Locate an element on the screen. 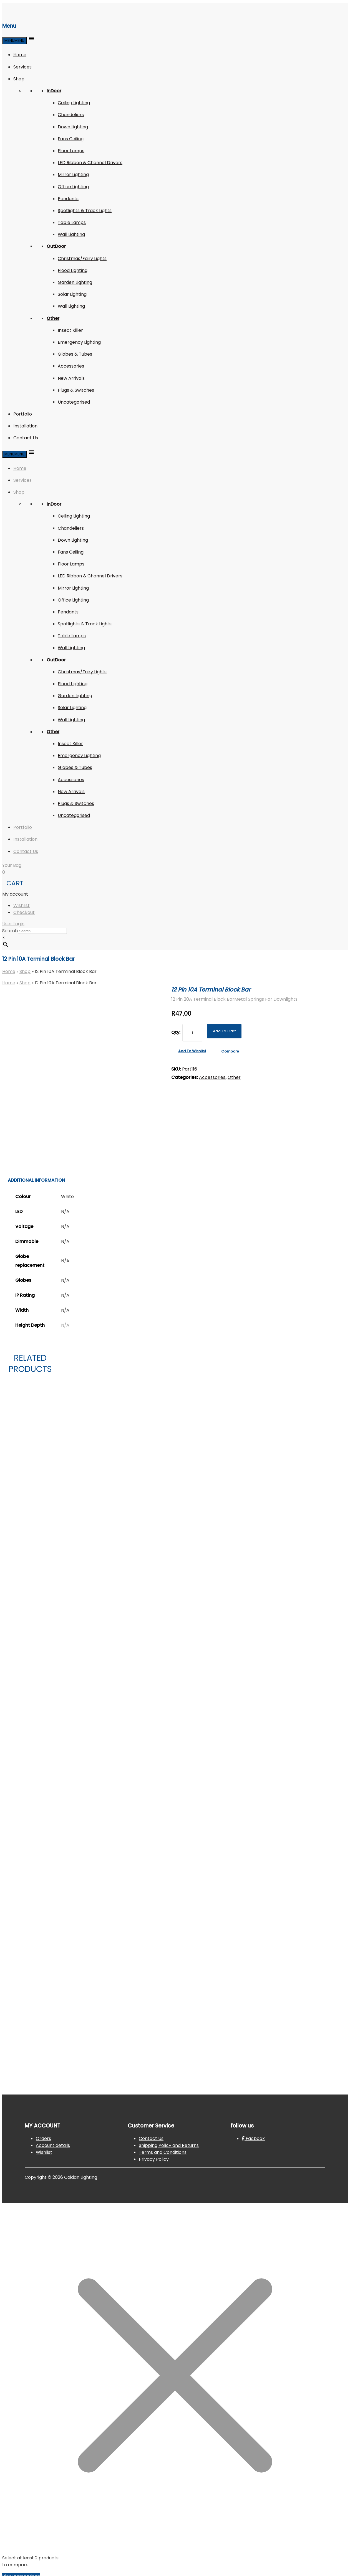 This screenshot has height=2576, width=350. Office Lighting is located at coordinates (73, 187).